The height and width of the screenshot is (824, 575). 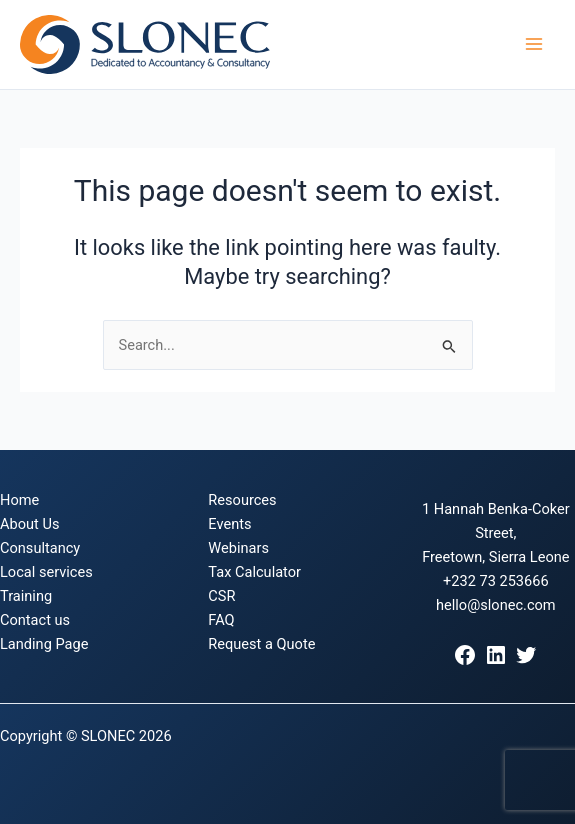 I want to click on [Main menu toggle], so click(x=534, y=45).